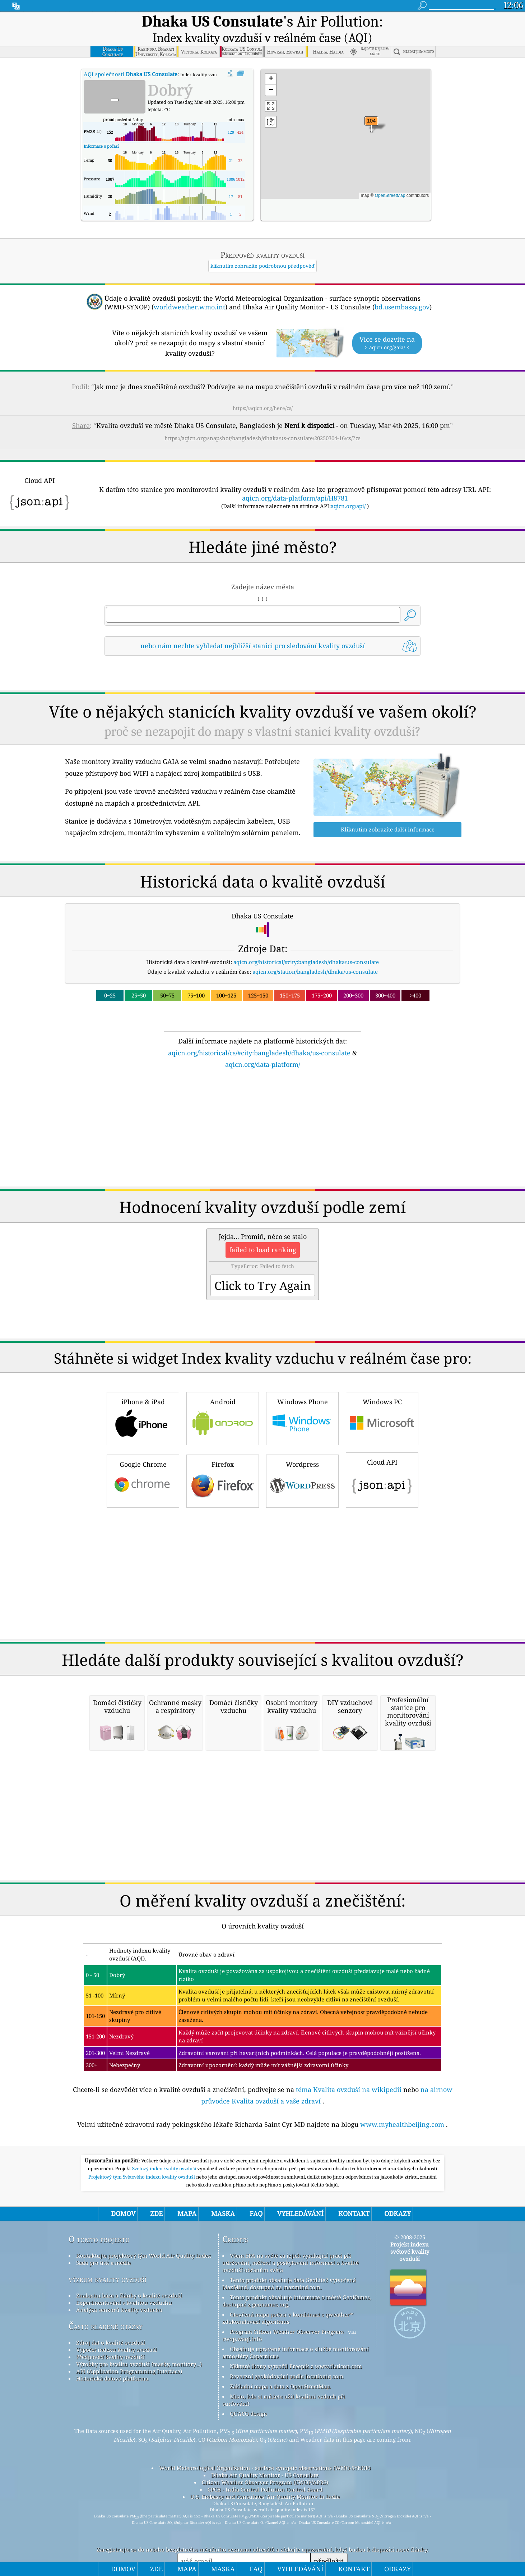 Image resolution: width=525 pixels, height=2576 pixels. Describe the element at coordinates (110, 2439) in the screenshot. I see `Předpověď kvality ovzduší` at that location.